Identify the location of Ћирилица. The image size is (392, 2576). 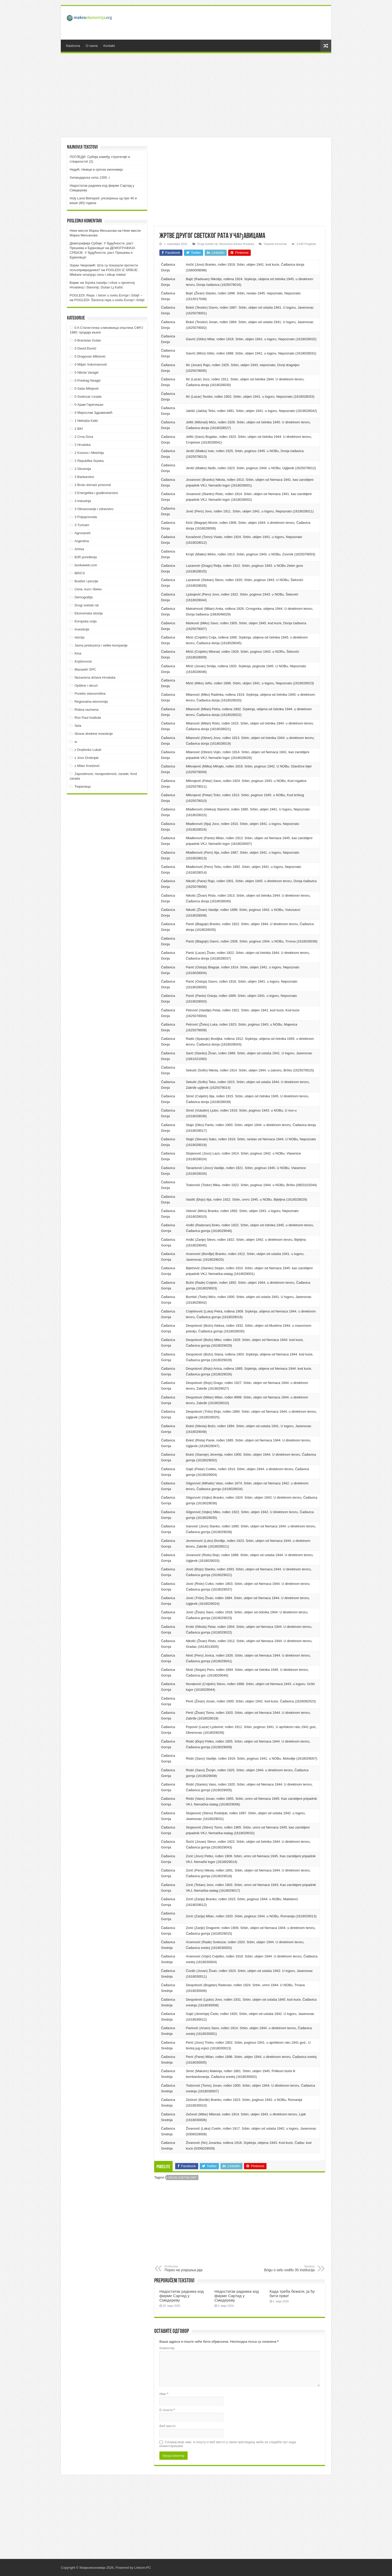
(83, 786).